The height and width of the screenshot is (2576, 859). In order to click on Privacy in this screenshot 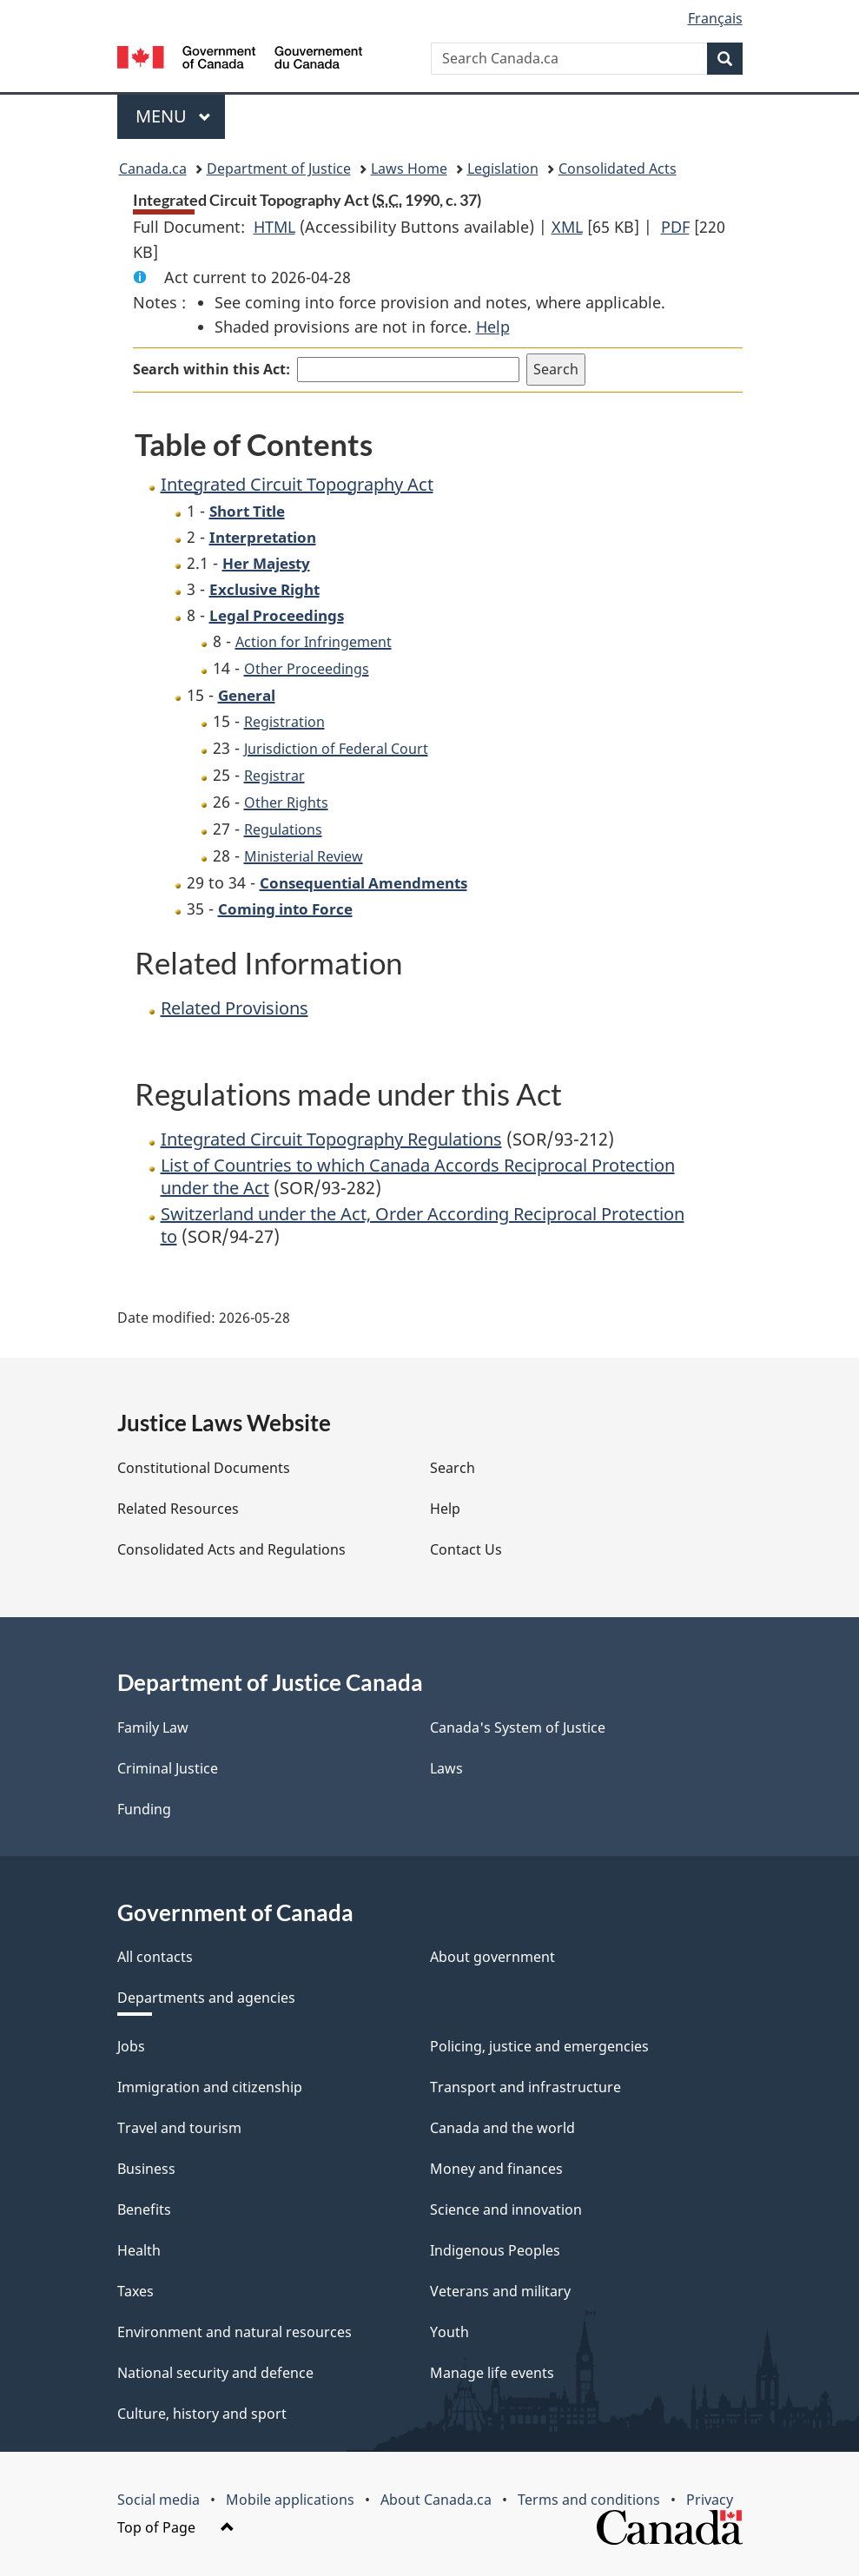, I will do `click(709, 2499)`.